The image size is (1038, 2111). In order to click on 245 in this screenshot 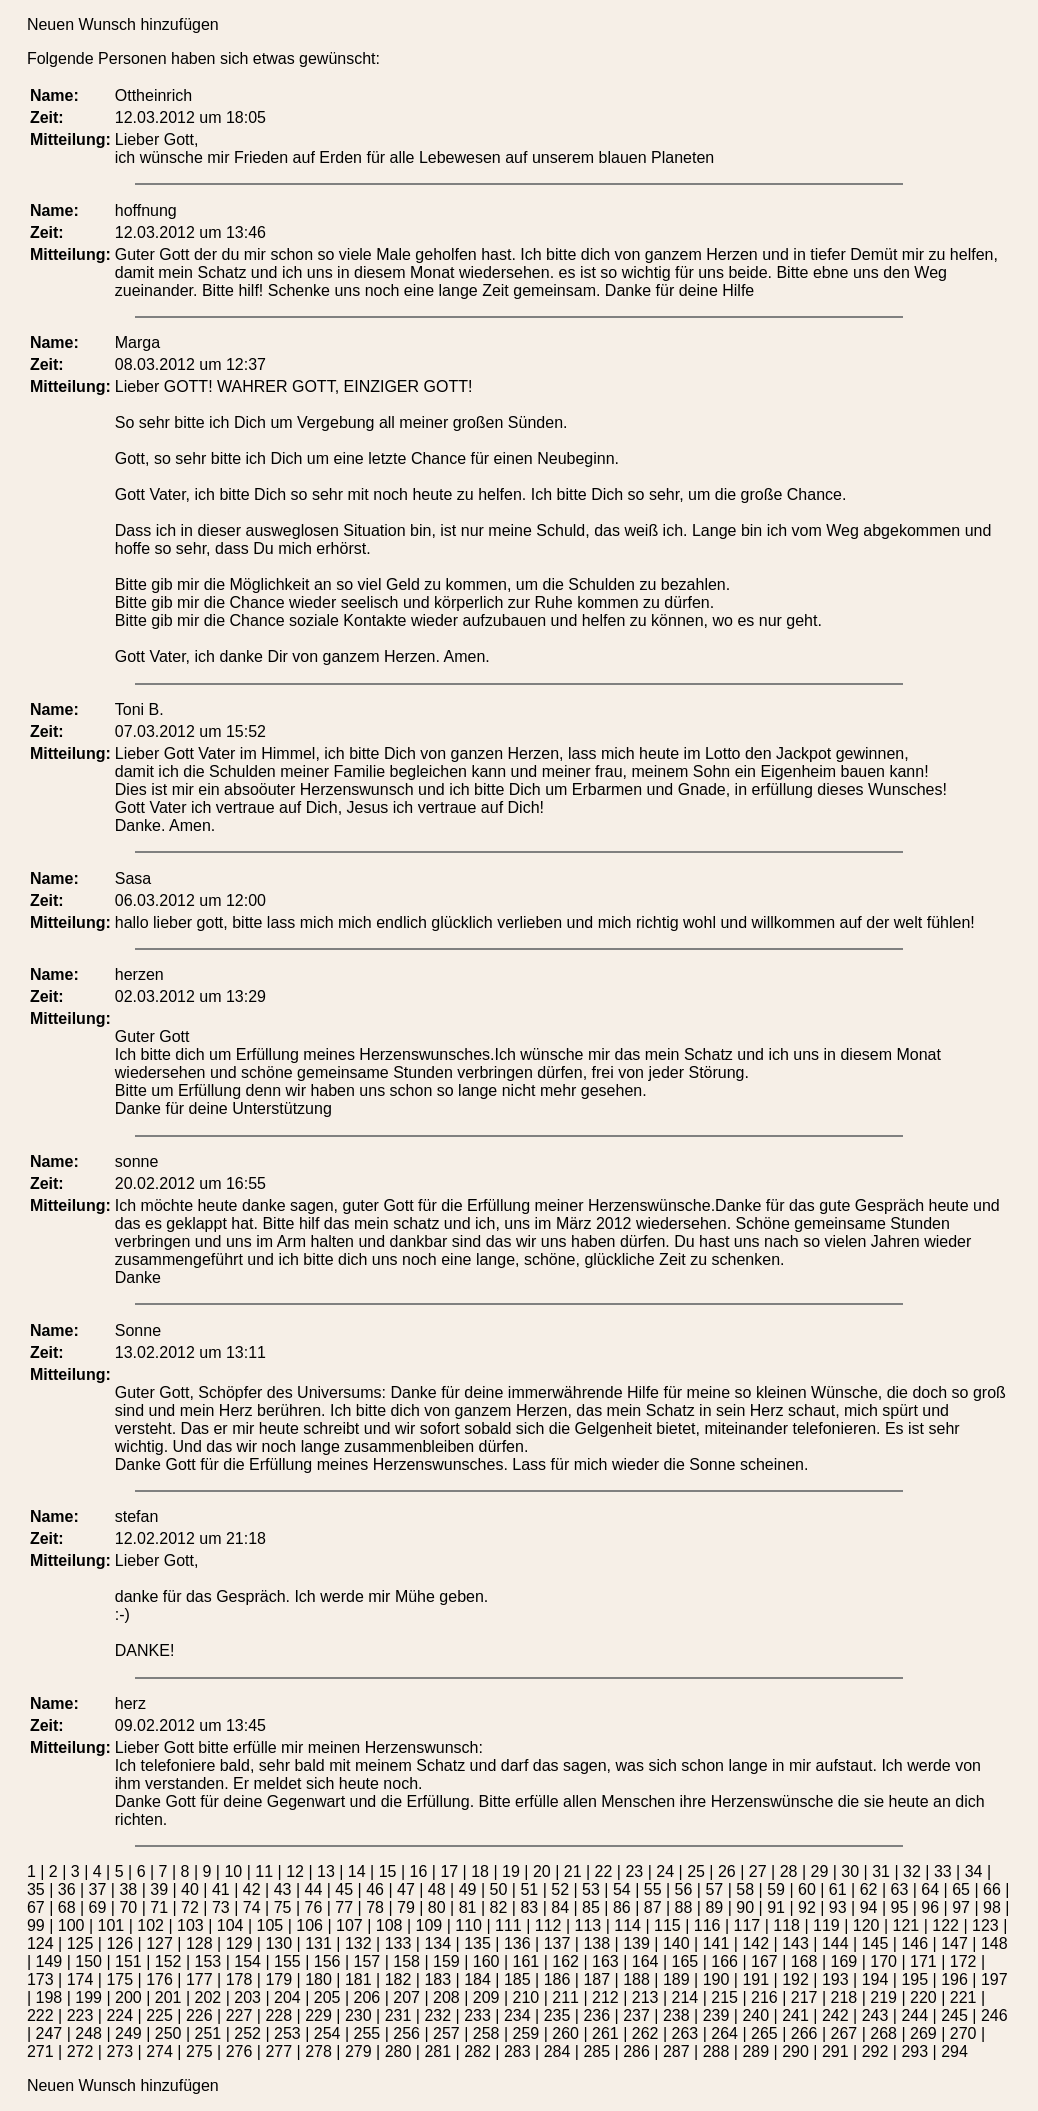, I will do `click(954, 2015)`.